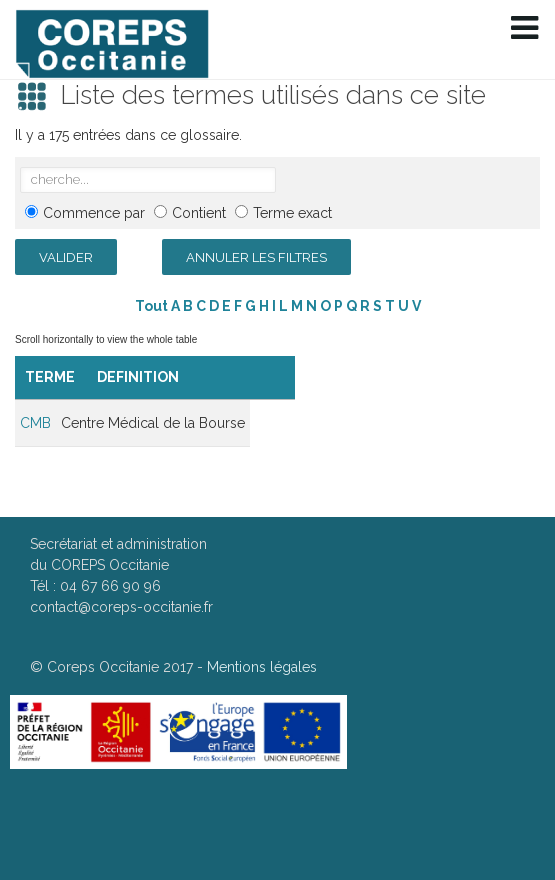 Image resolution: width=555 pixels, height=880 pixels. What do you see at coordinates (35, 423) in the screenshot?
I see `CMB` at bounding box center [35, 423].